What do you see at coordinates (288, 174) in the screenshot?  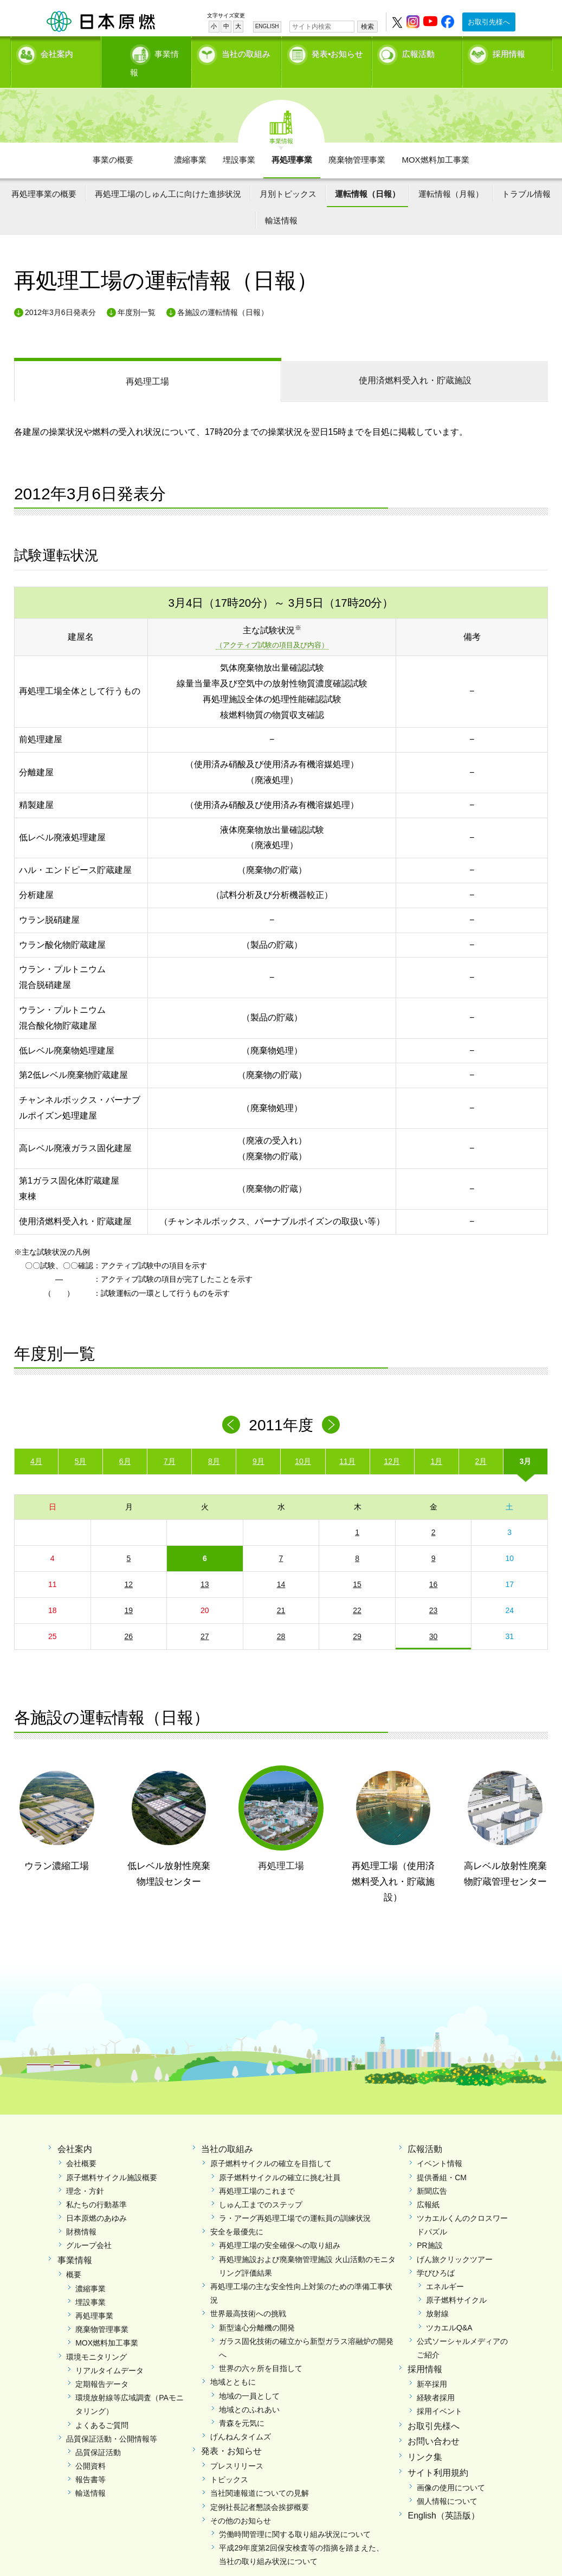 I see `月別トピックス` at bounding box center [288, 174].